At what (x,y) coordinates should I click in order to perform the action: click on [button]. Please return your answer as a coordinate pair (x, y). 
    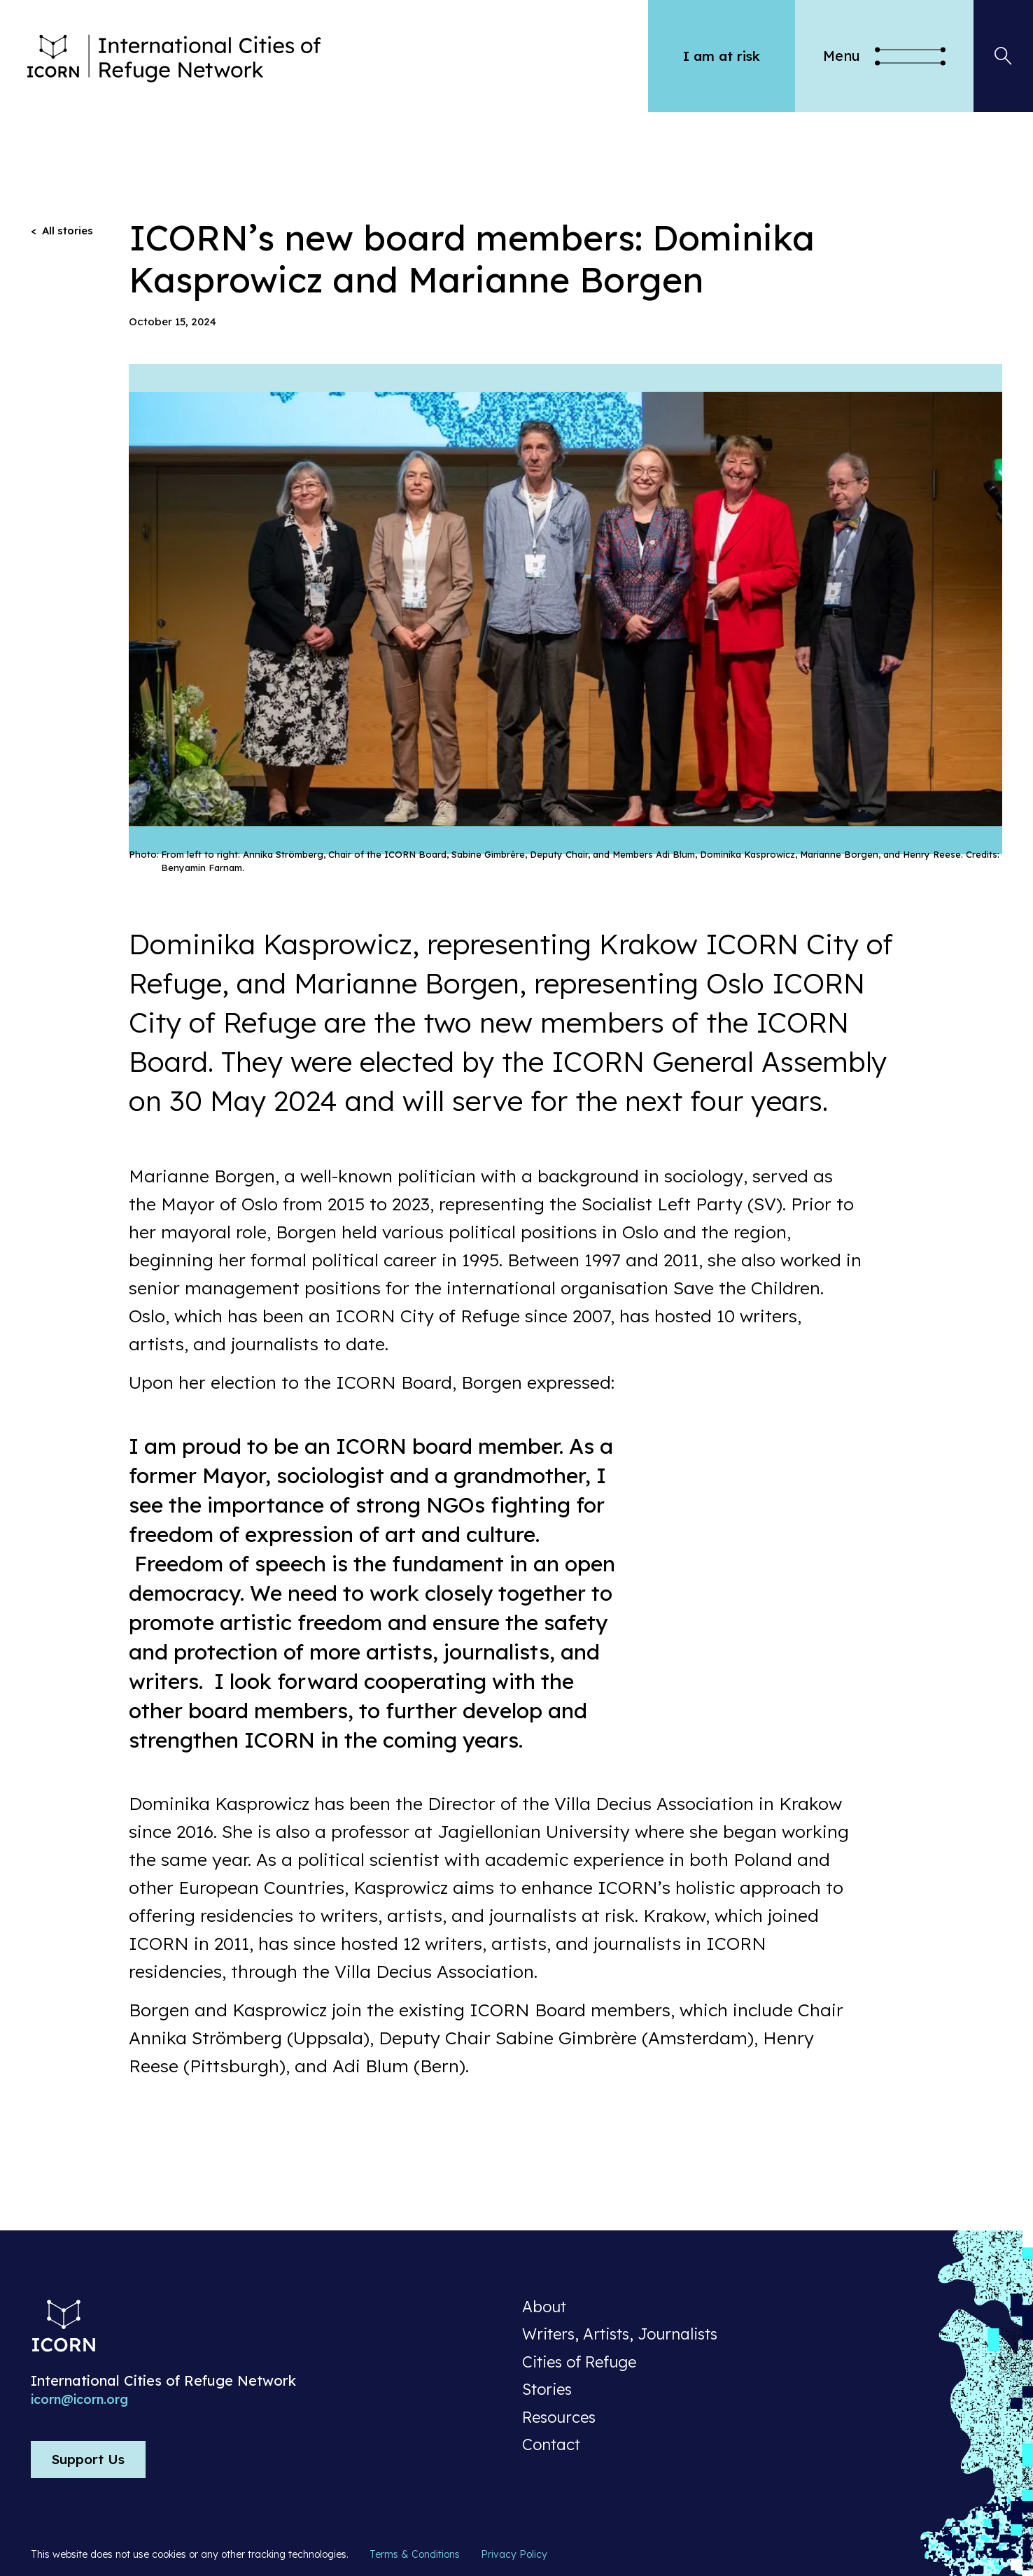
    Looking at the image, I should click on (884, 56).